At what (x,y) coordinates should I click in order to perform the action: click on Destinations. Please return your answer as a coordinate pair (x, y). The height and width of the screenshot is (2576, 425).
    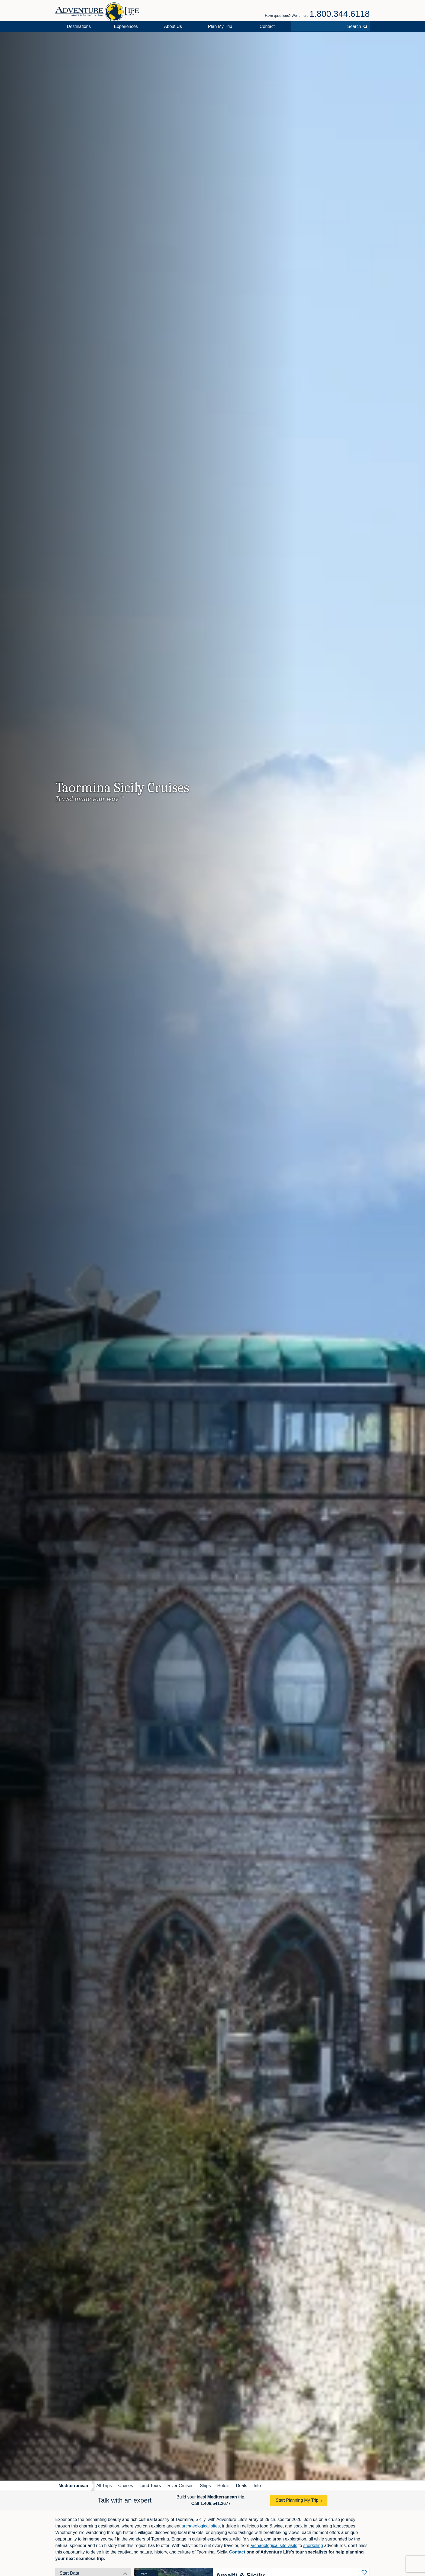
    Looking at the image, I should click on (79, 26).